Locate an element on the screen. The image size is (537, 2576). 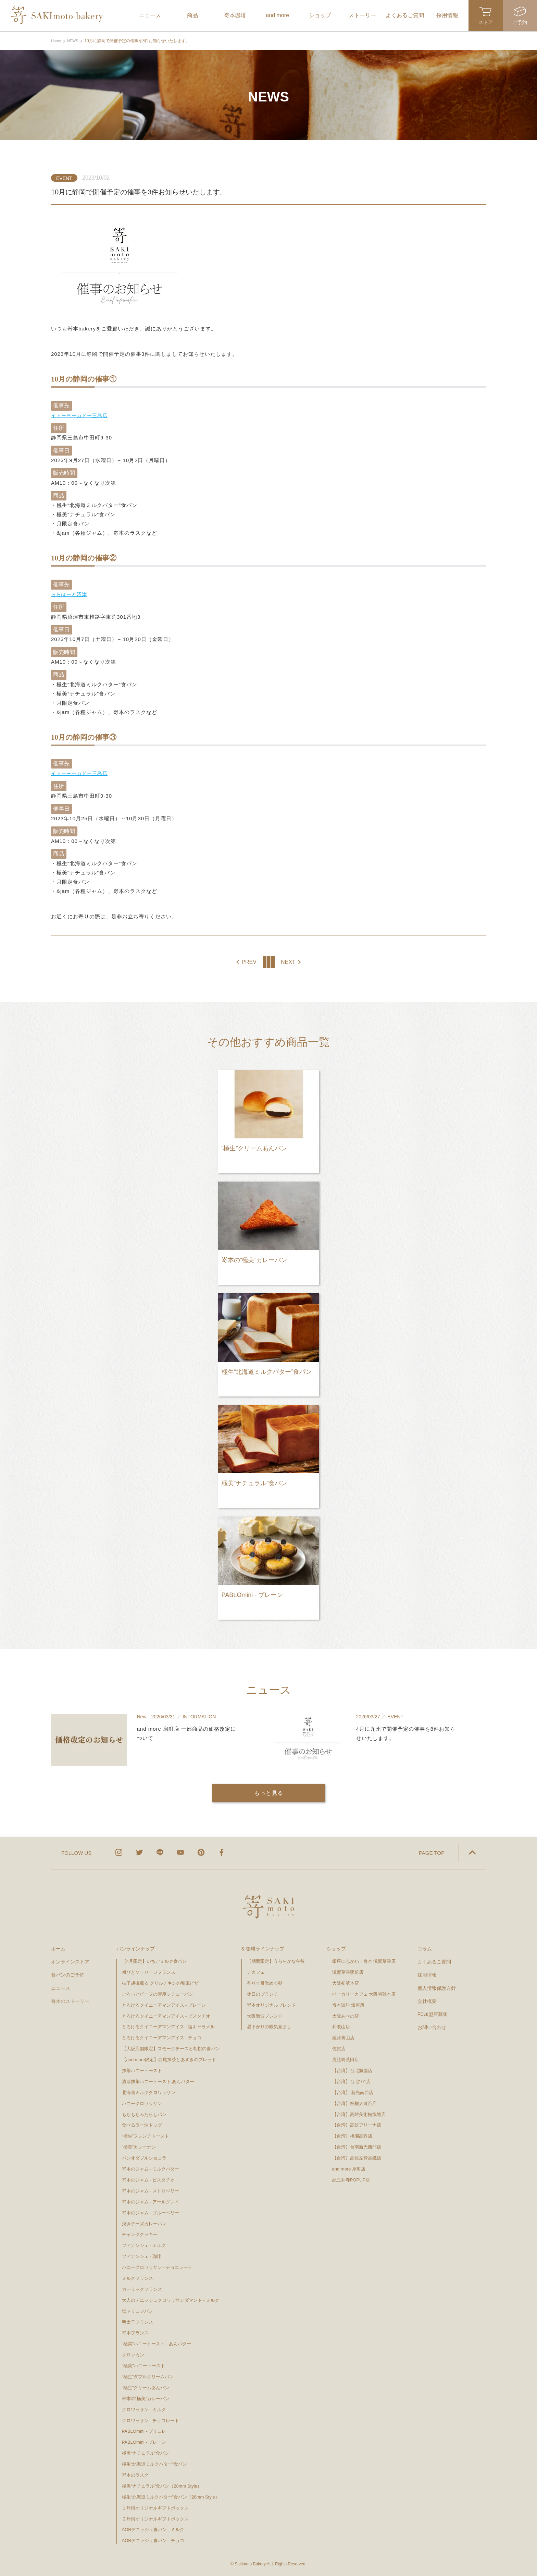
会社概要 is located at coordinates (427, 2000).